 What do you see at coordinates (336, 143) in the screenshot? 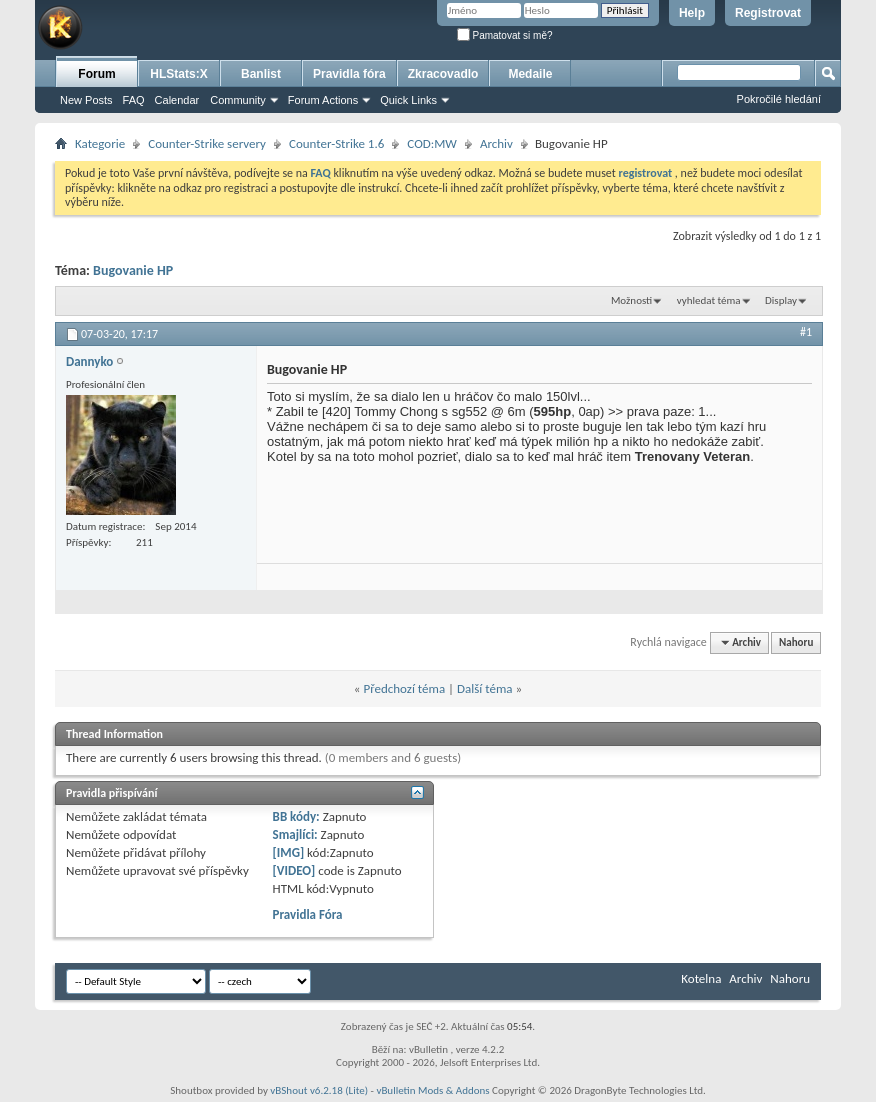
I see `Counter-Strike 1.6` at bounding box center [336, 143].